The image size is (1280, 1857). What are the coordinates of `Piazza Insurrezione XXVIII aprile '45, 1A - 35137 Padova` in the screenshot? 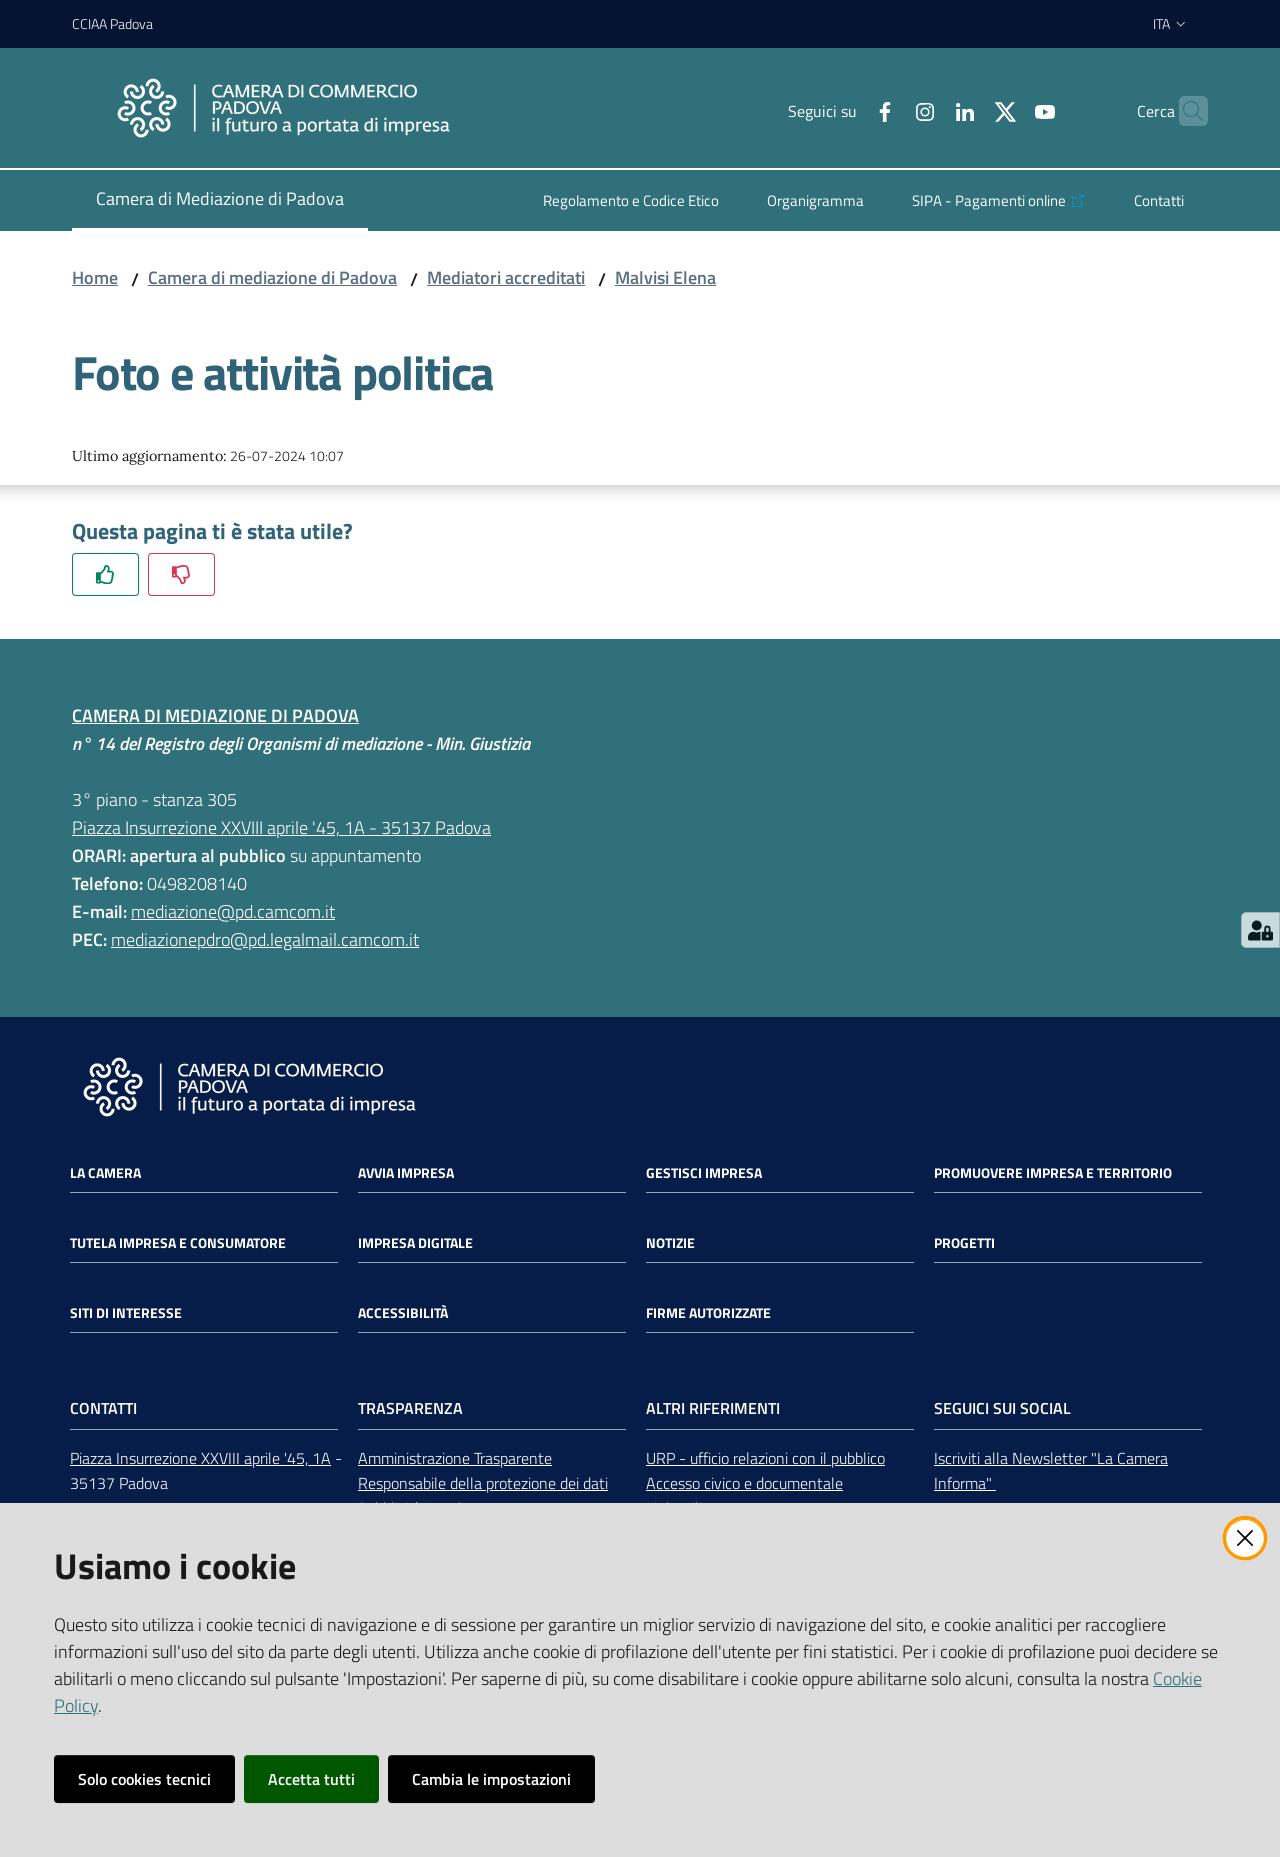 It's located at (281, 827).